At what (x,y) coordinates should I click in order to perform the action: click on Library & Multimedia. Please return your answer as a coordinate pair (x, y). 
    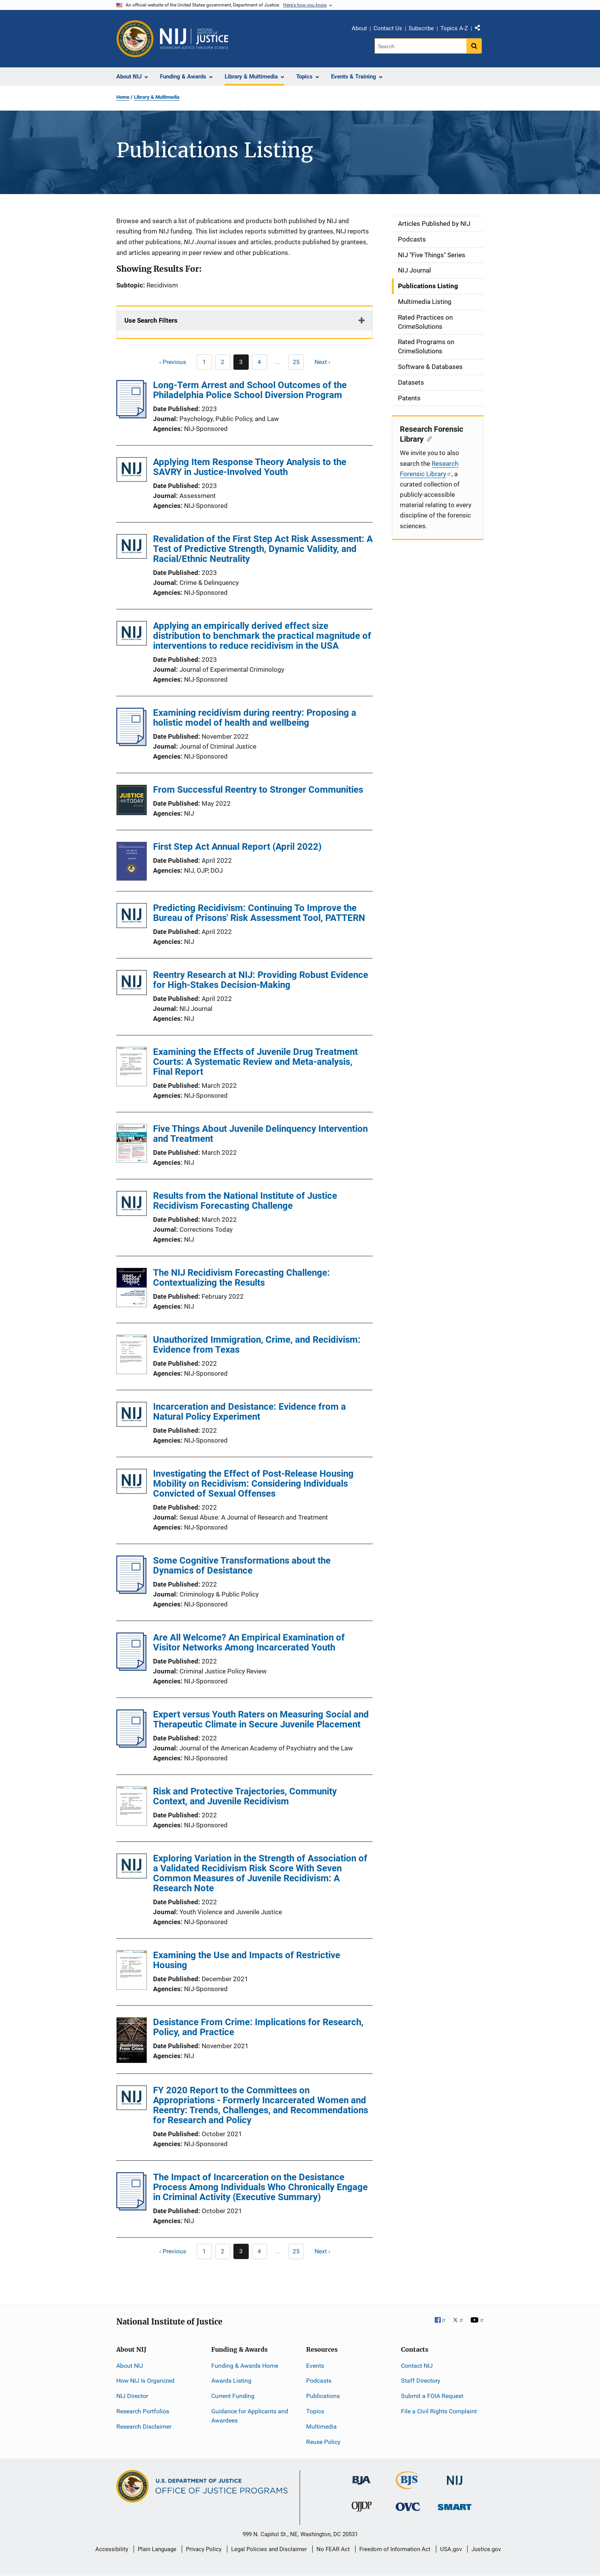
    Looking at the image, I should click on (156, 97).